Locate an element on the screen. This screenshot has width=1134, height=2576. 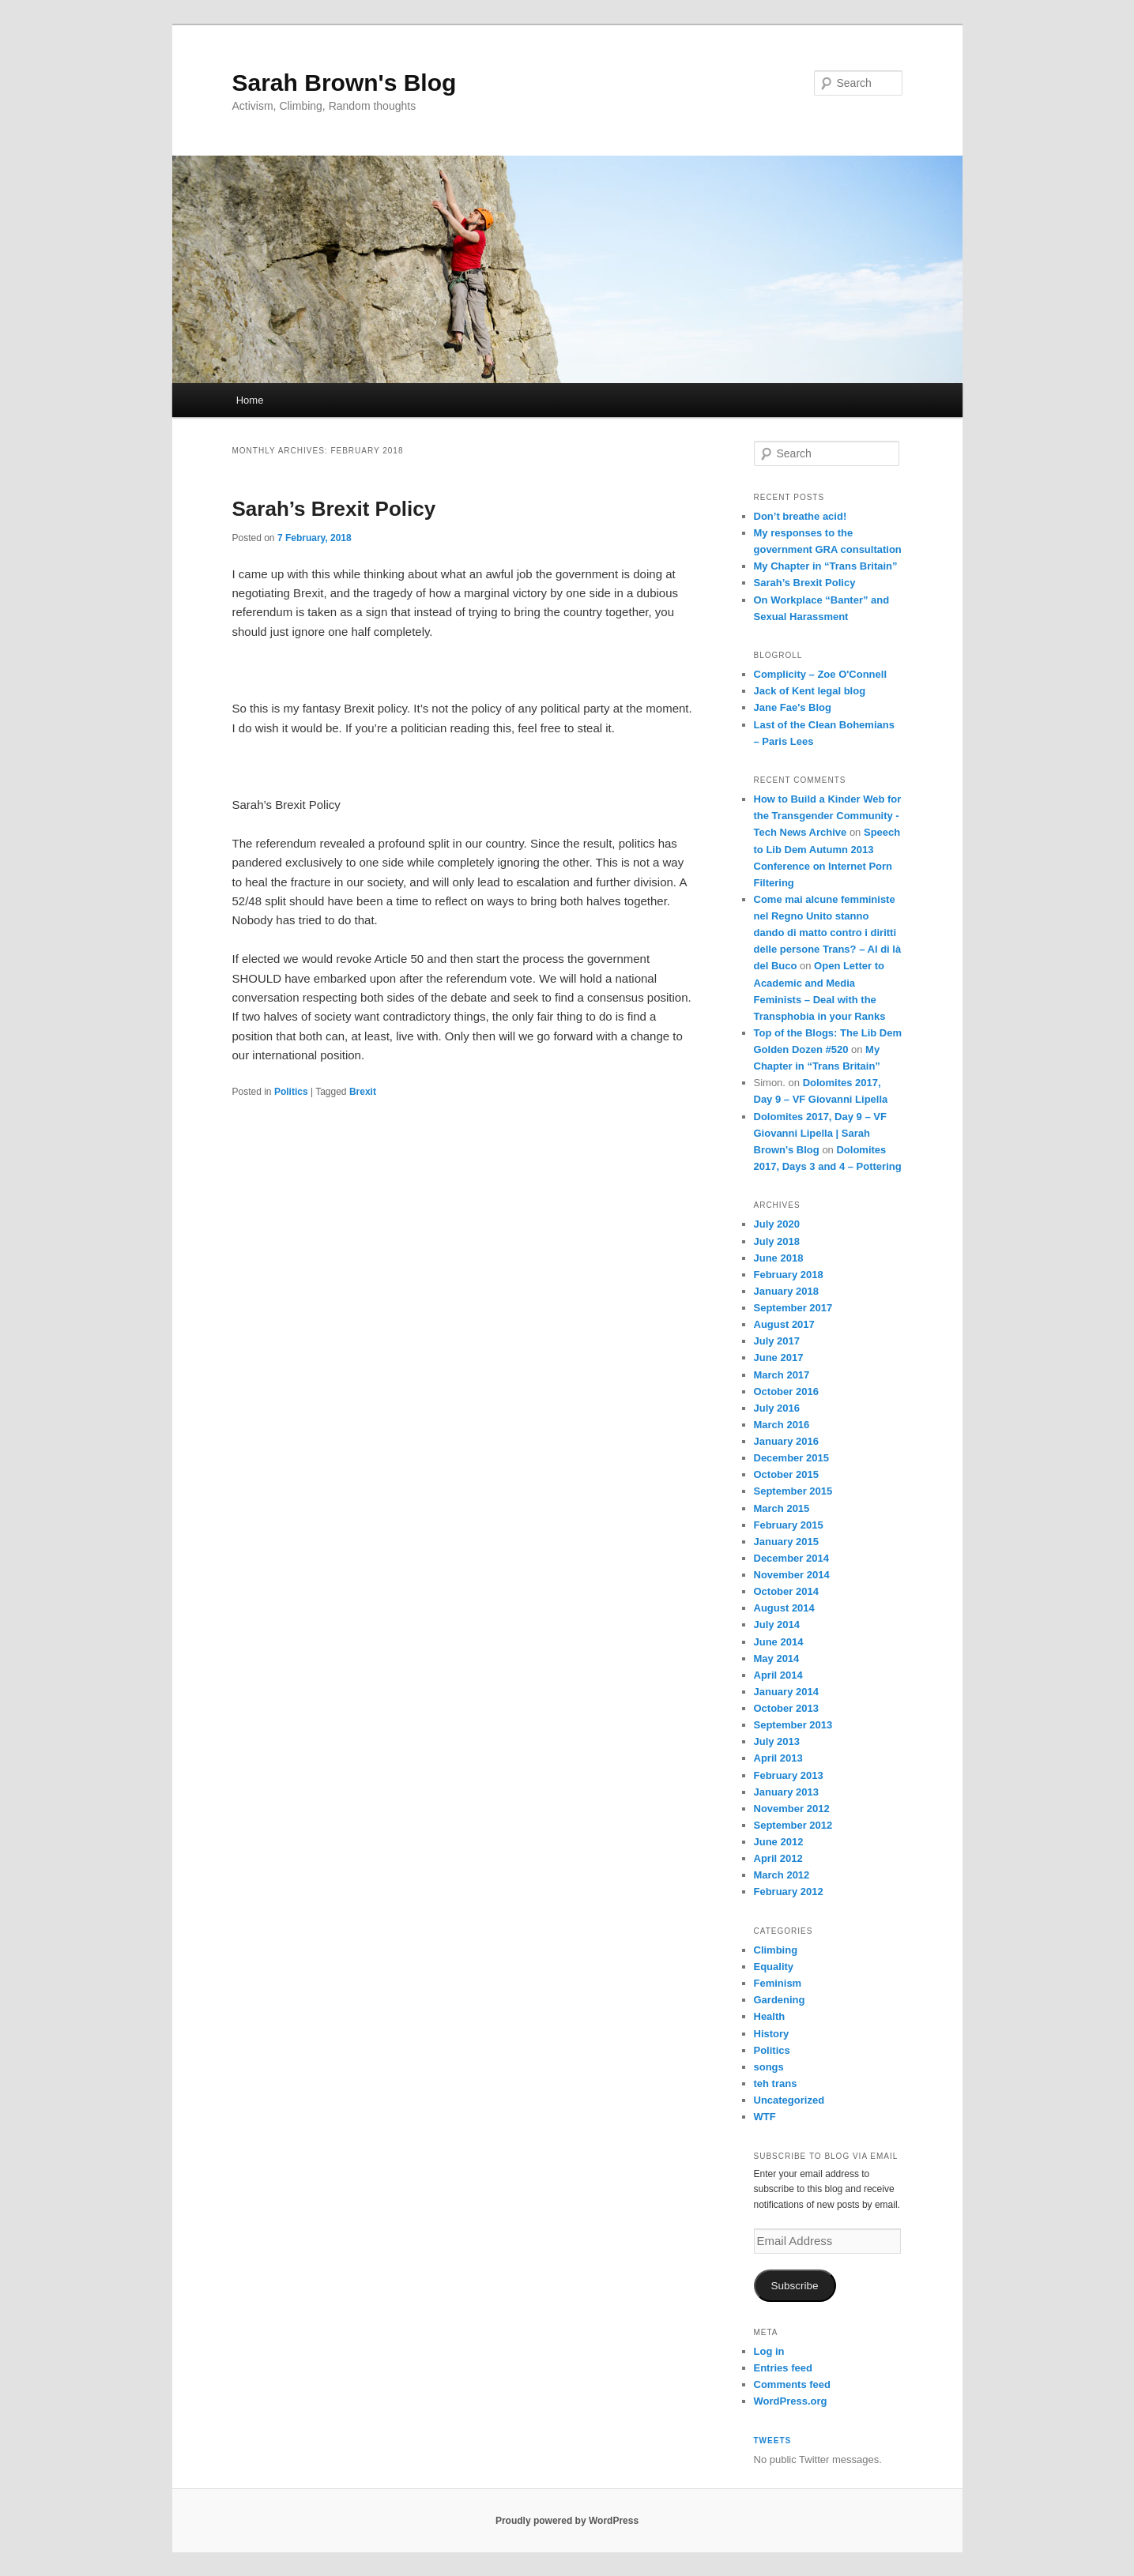
August 2014 is located at coordinates (784, 1608).